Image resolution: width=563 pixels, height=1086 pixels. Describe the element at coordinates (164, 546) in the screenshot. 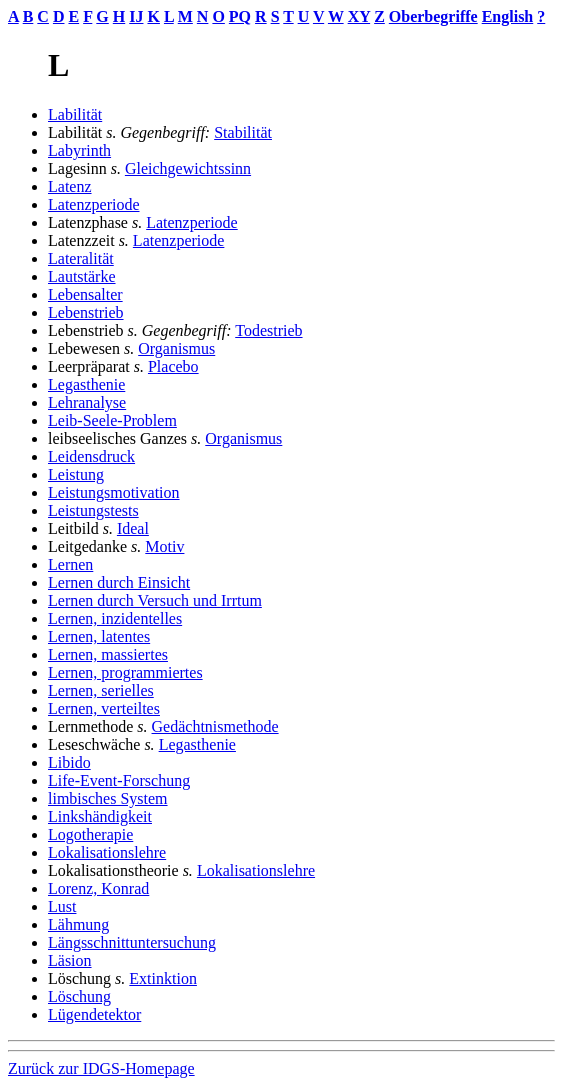

I see `Motiv` at that location.